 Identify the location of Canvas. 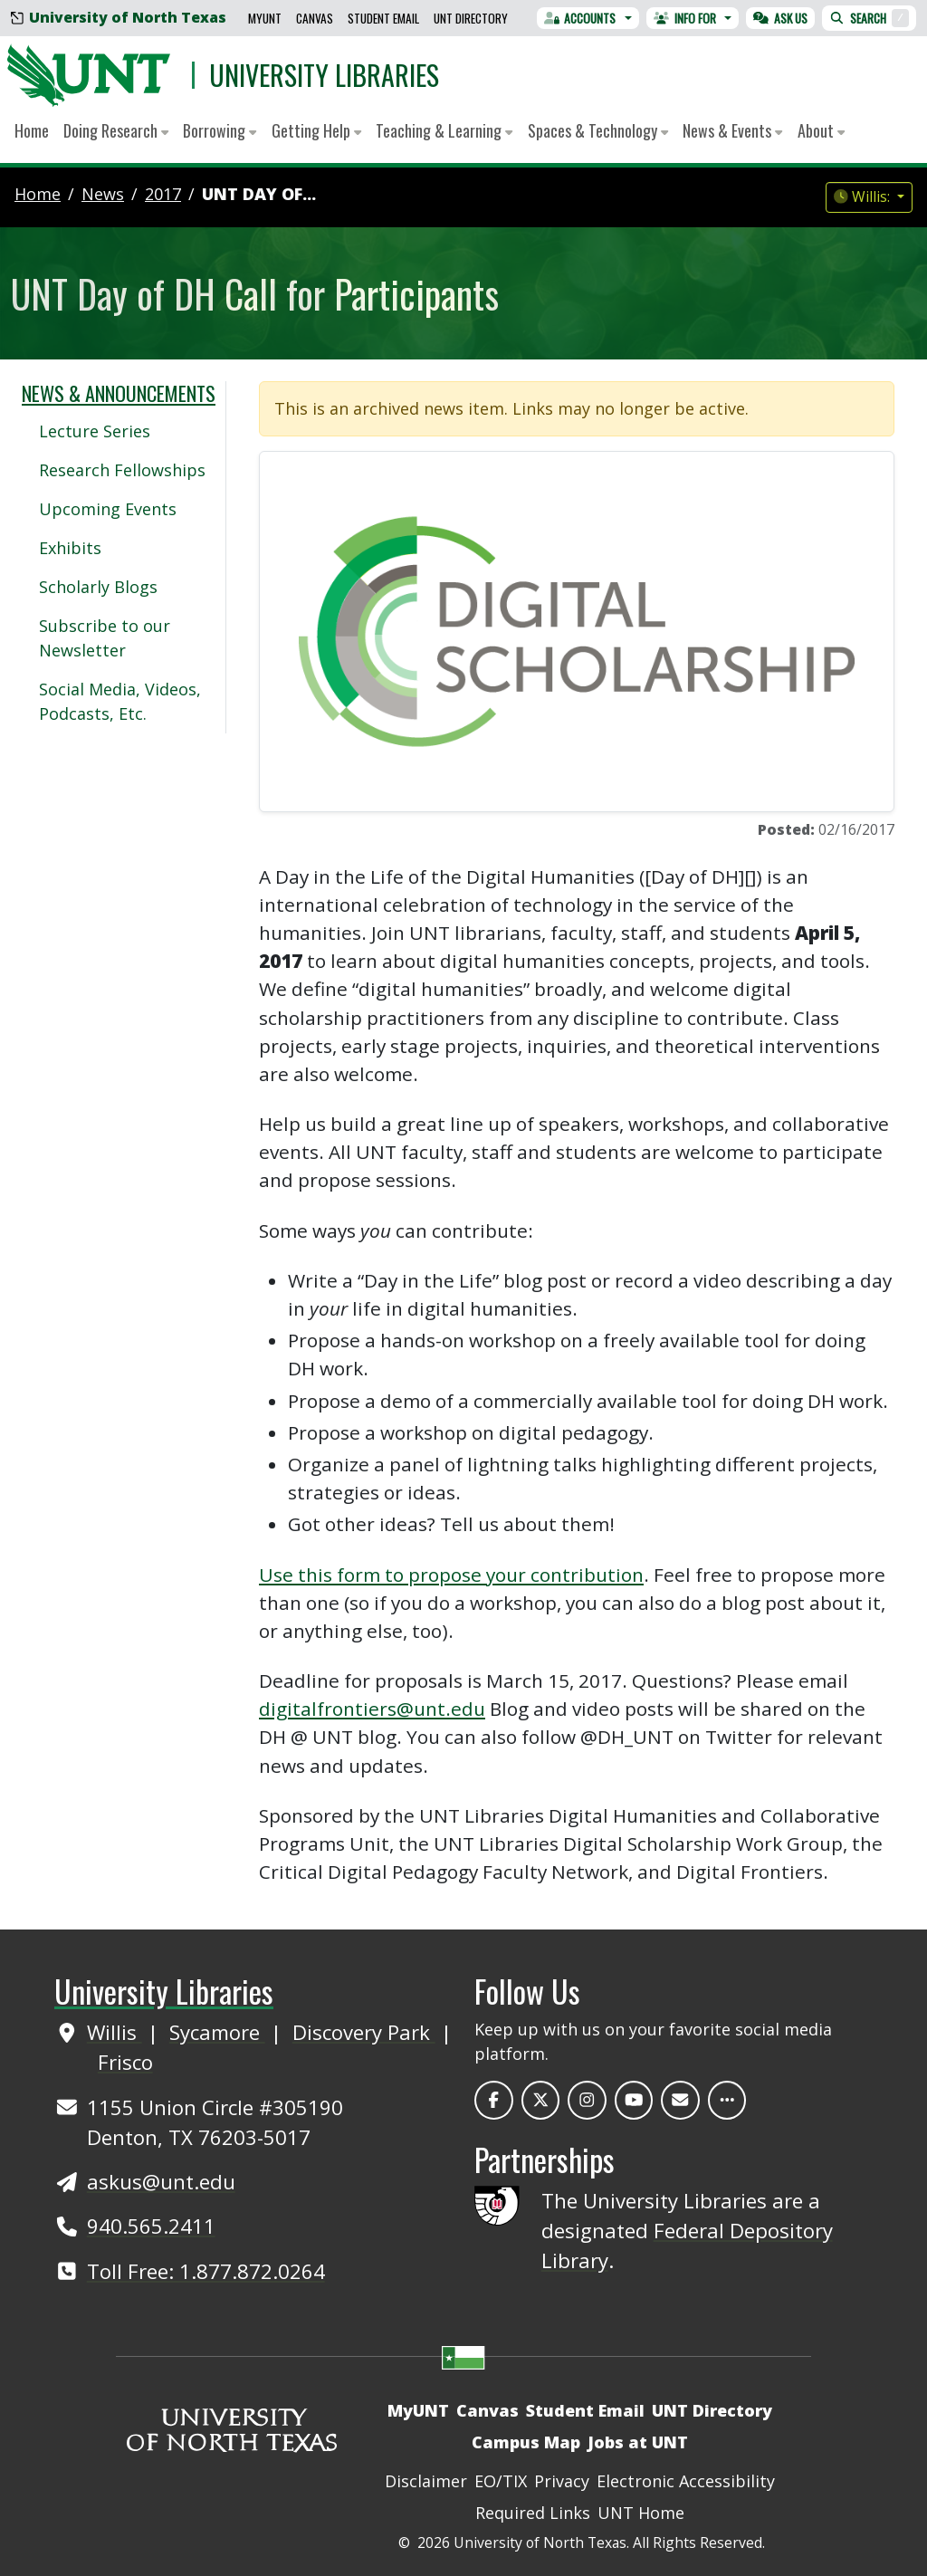
(314, 18).